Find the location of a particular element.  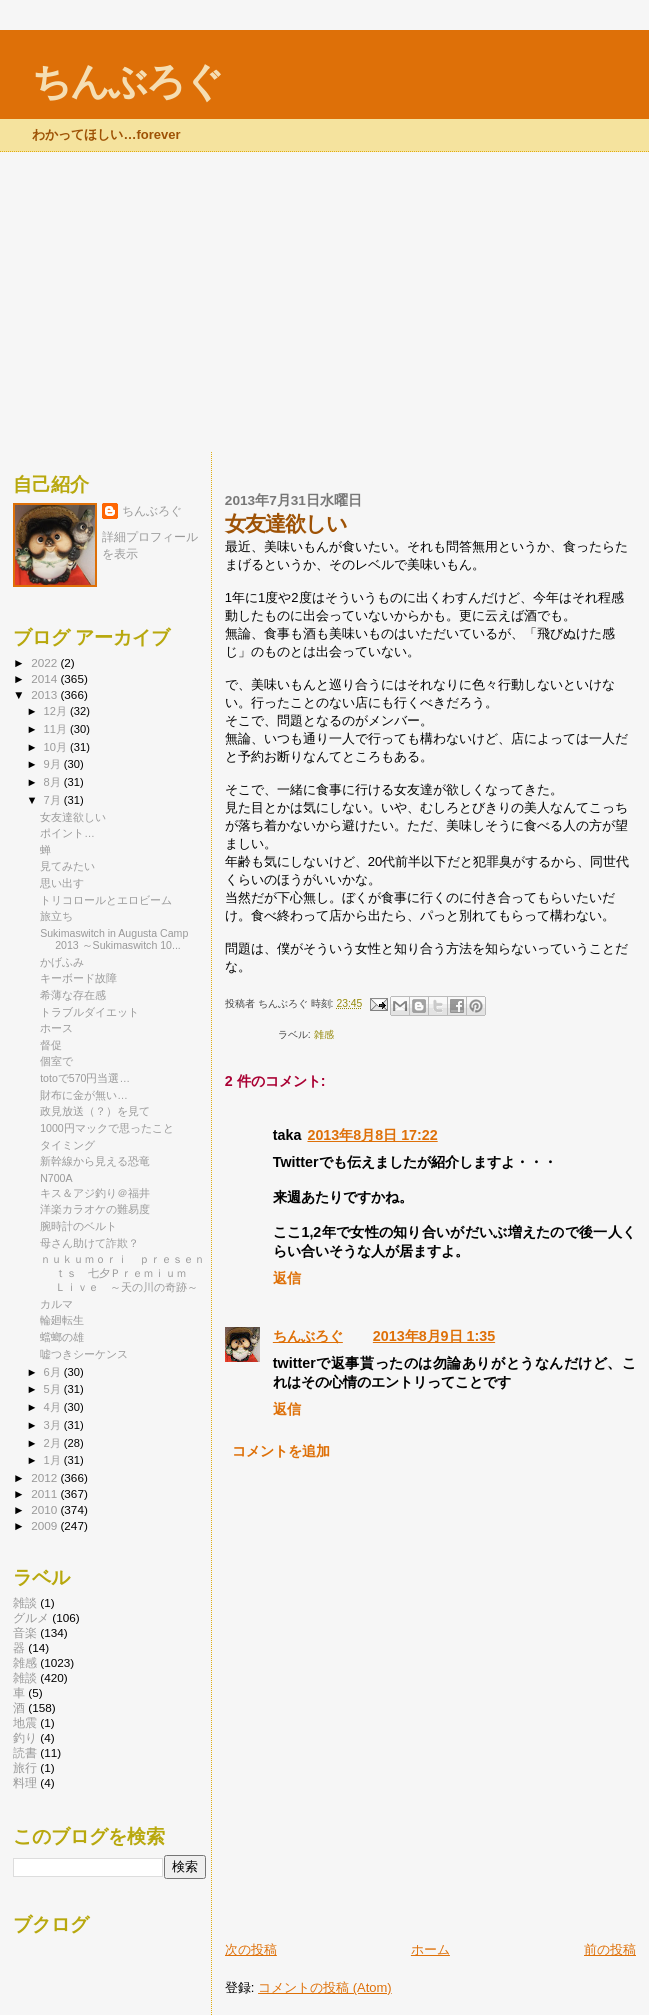

Sukimaswitch in Augusta Camp 2013 ～Sukimaswitch 10... is located at coordinates (114, 939).